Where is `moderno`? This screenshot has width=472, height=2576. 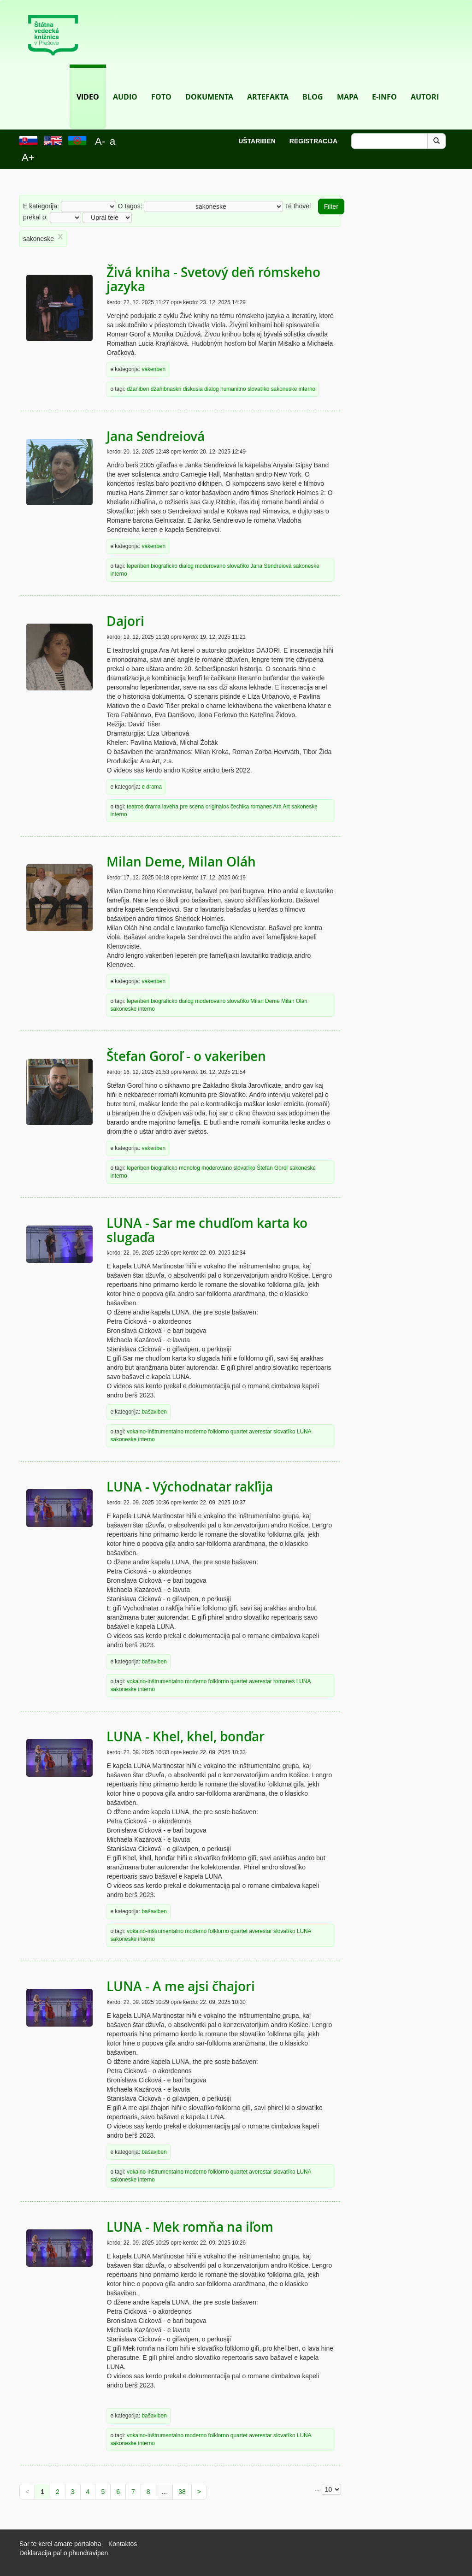
moderno is located at coordinates (195, 1431).